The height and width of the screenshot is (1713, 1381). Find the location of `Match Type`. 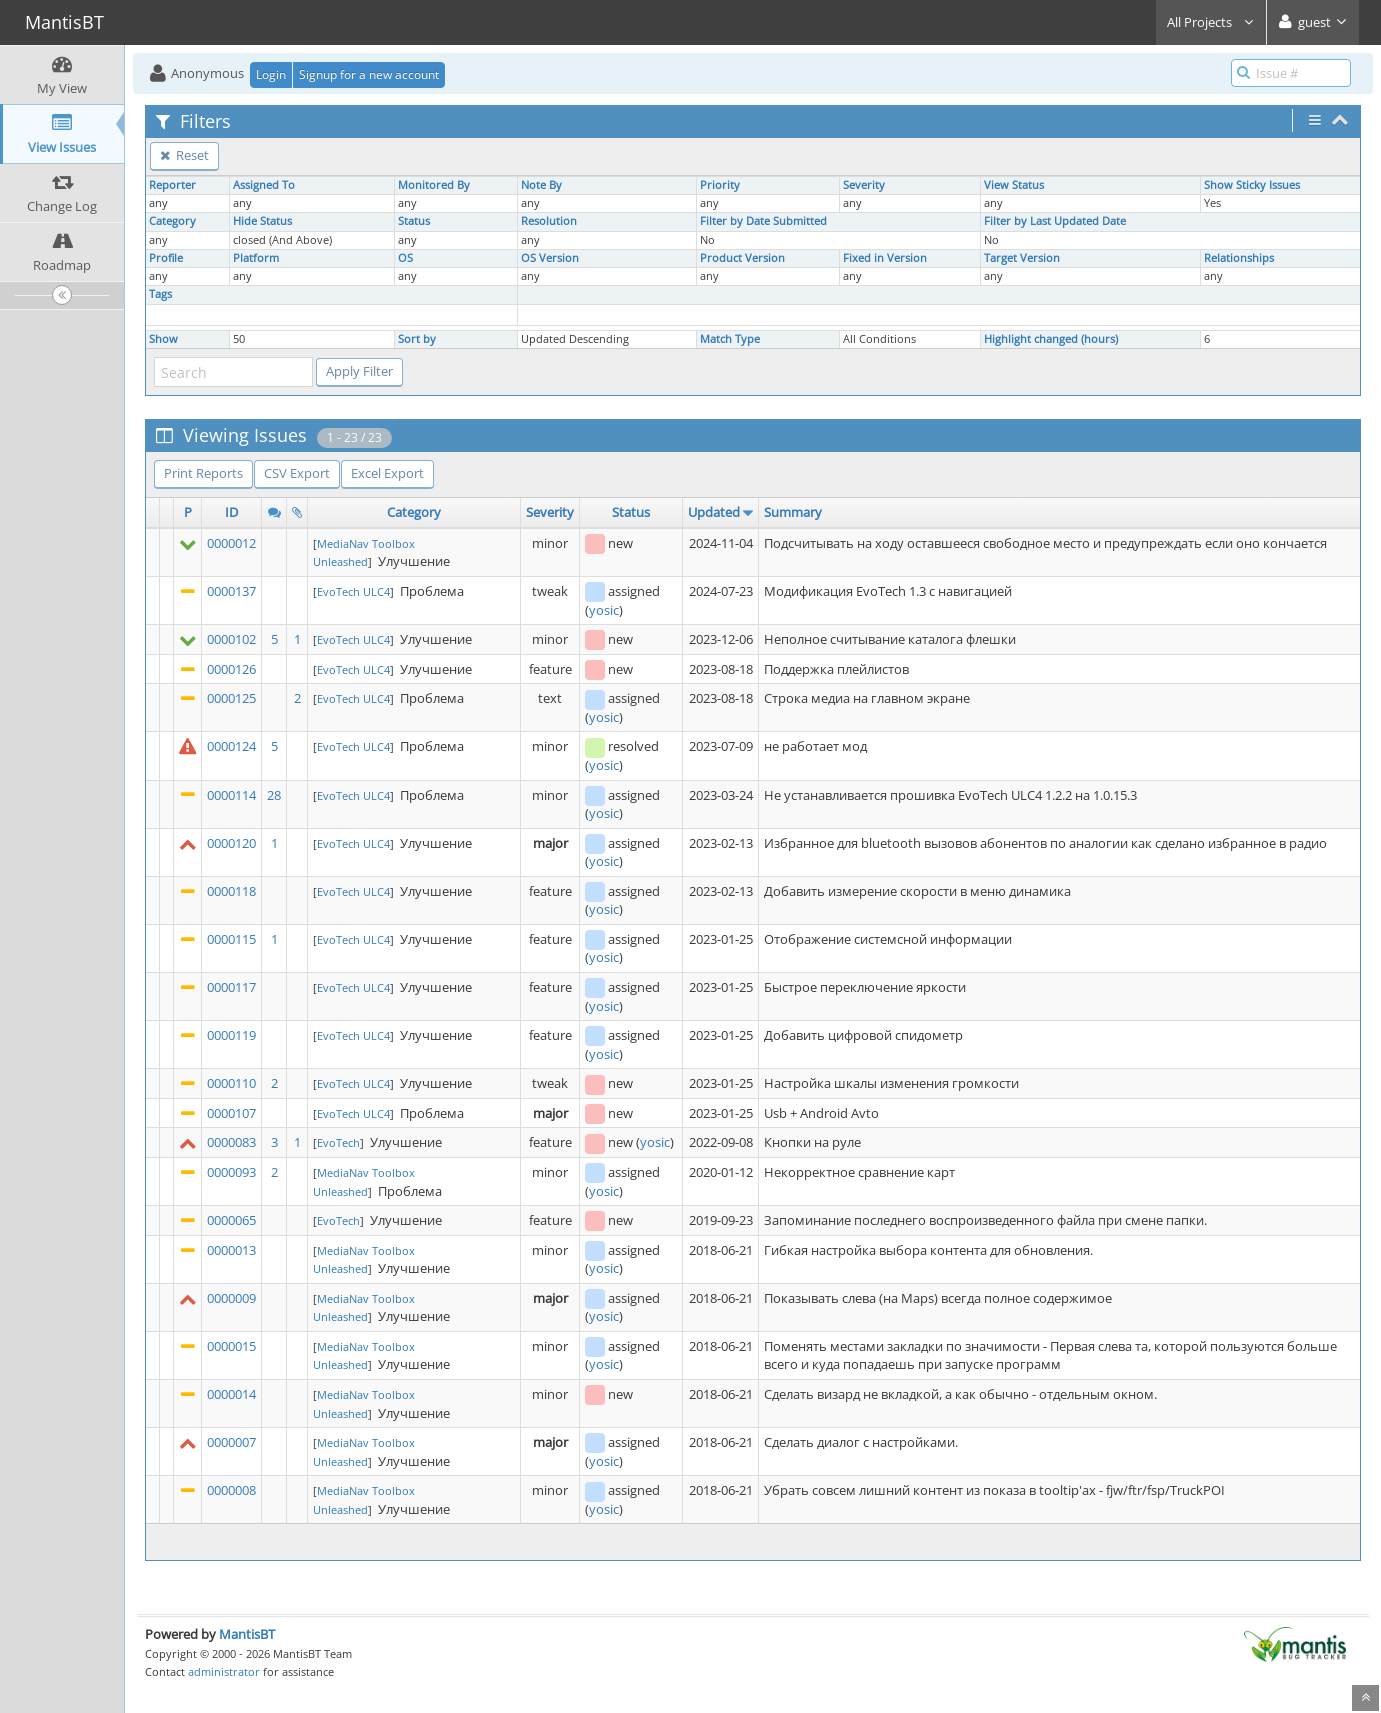

Match Type is located at coordinates (730, 339).